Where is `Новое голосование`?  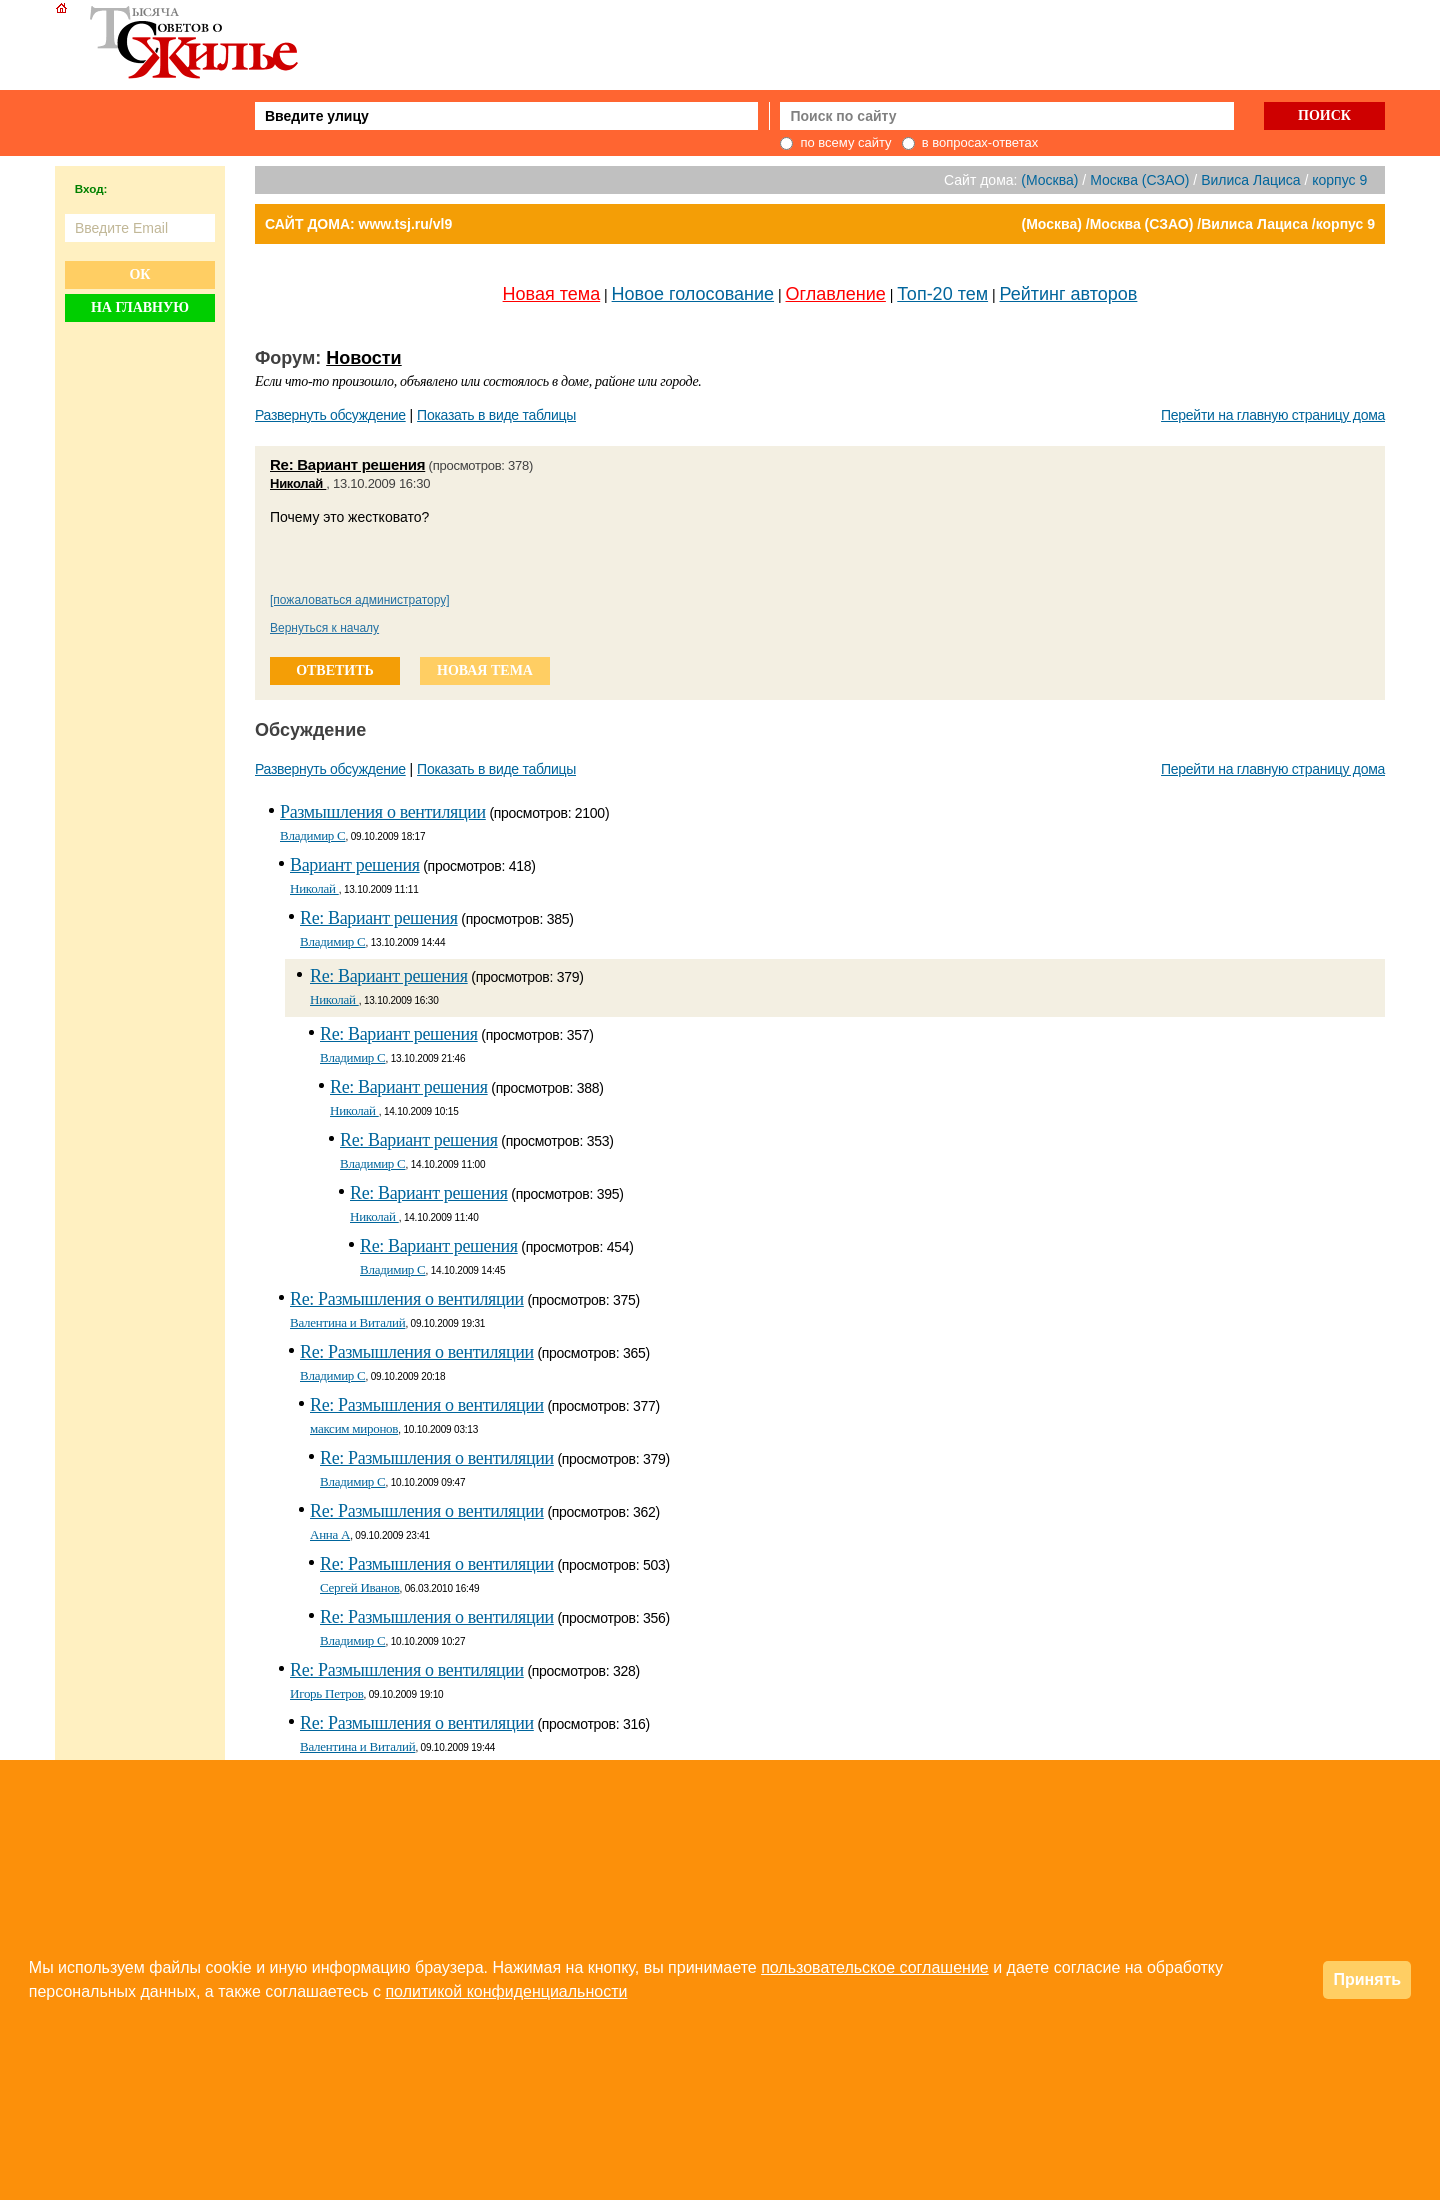 Новое голосование is located at coordinates (693, 294).